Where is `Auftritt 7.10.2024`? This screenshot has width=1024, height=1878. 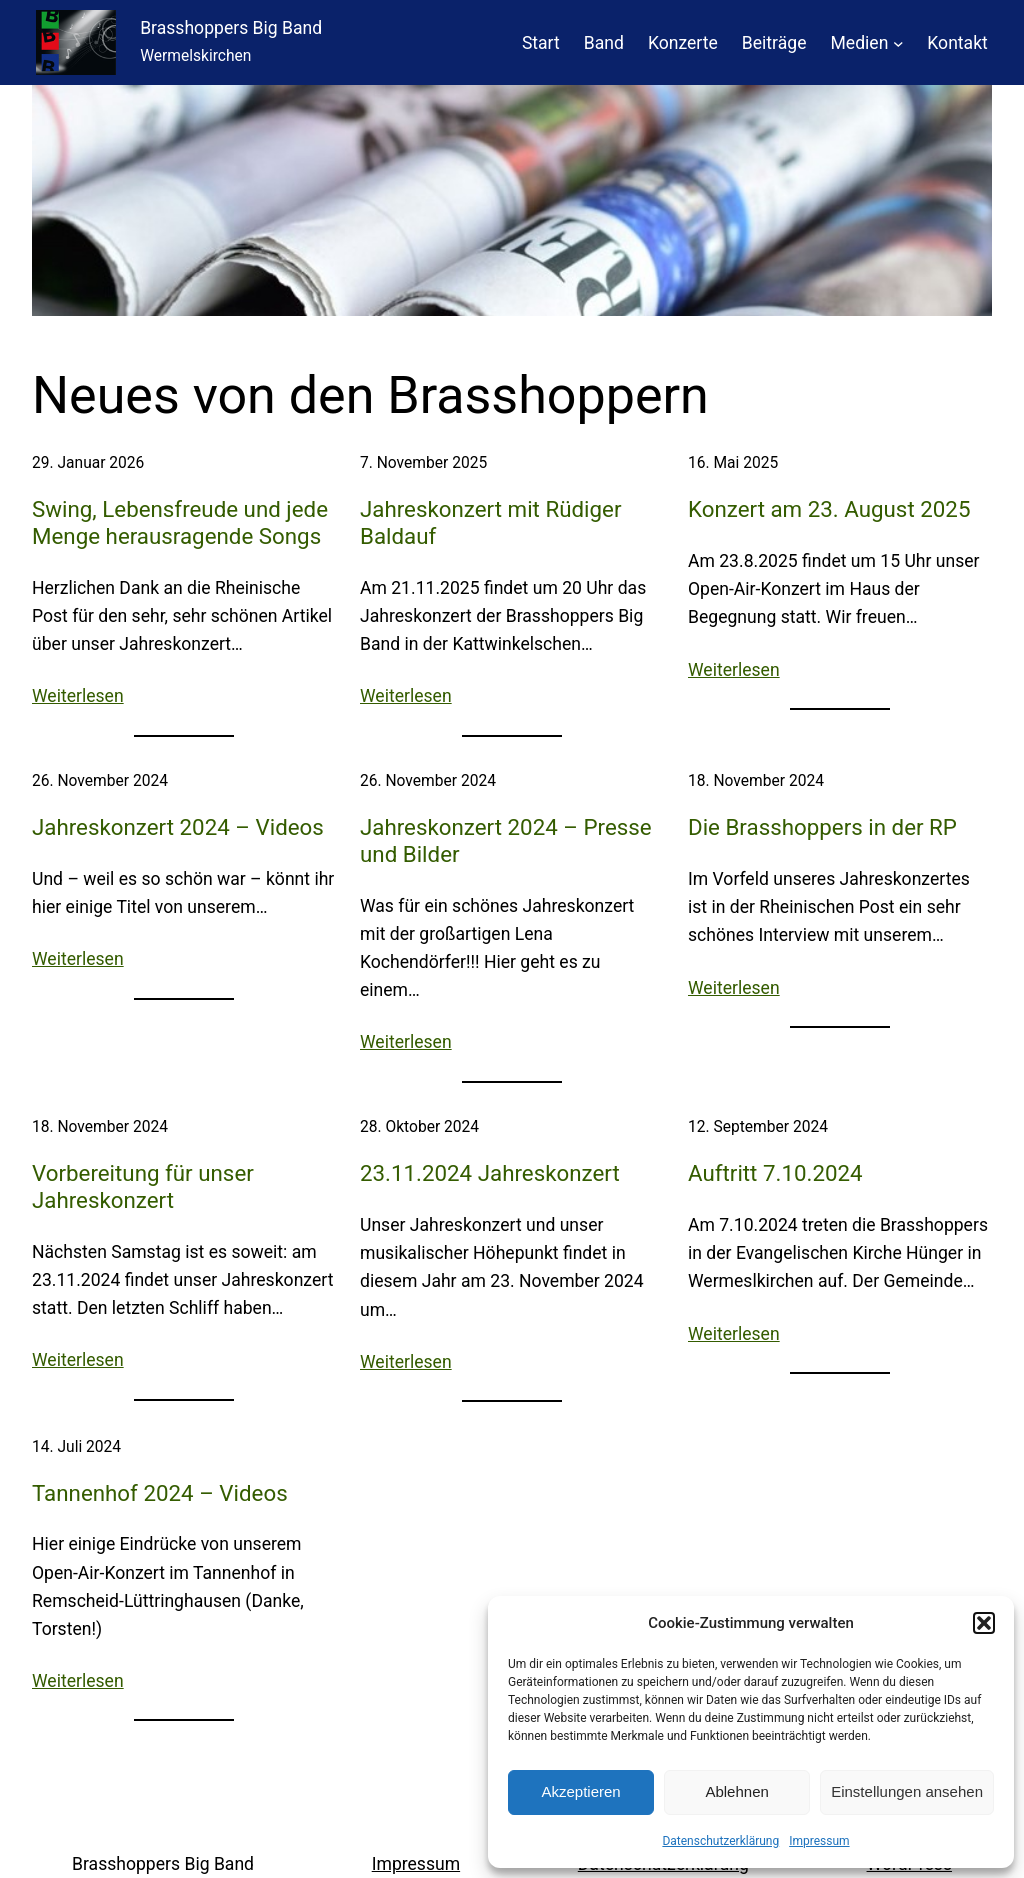
Auftritt 7.10.2024 is located at coordinates (775, 1173).